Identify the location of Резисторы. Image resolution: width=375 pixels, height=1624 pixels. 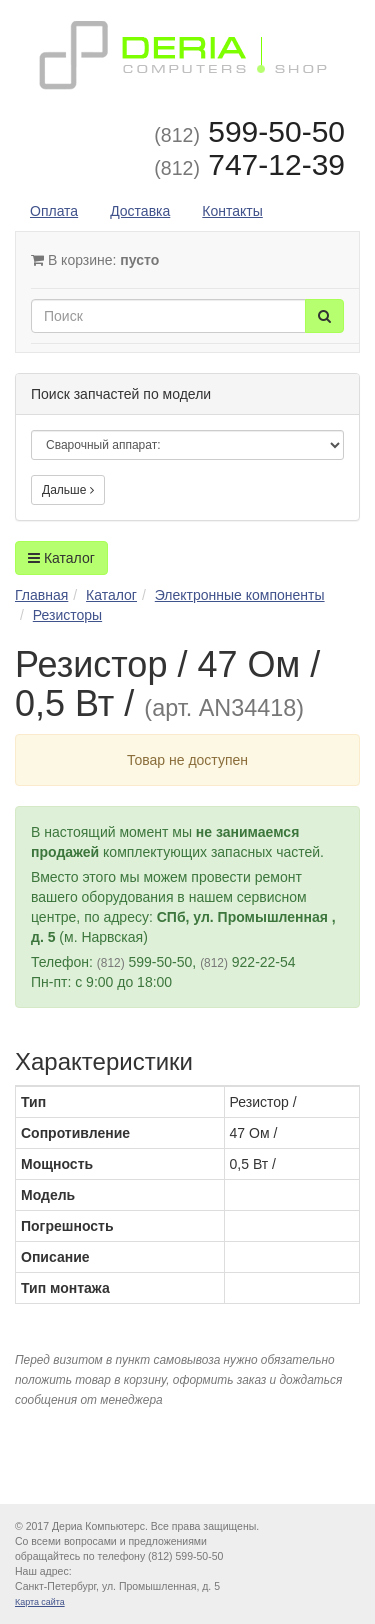
(67, 615).